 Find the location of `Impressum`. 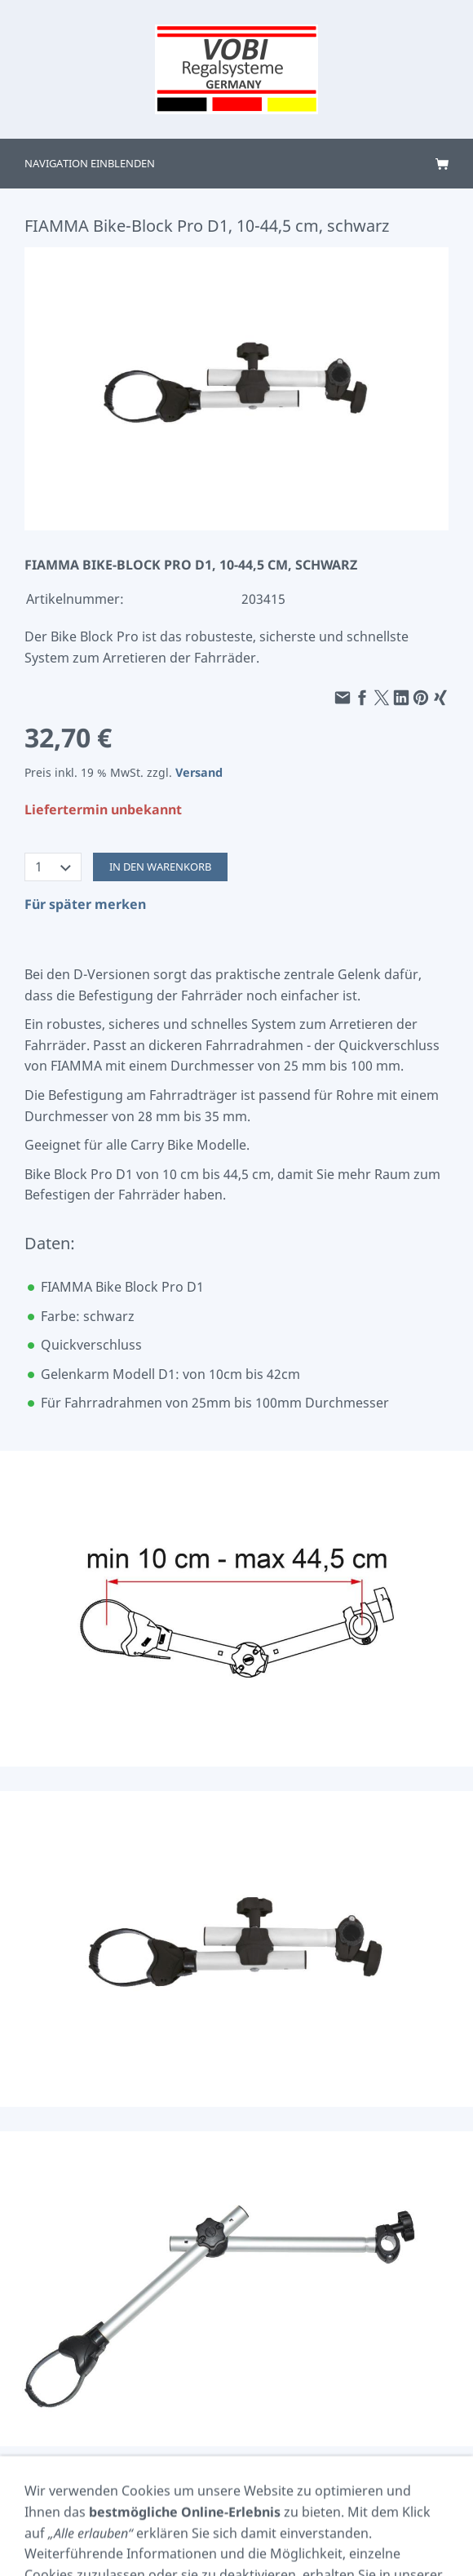

Impressum is located at coordinates (52, 2513).